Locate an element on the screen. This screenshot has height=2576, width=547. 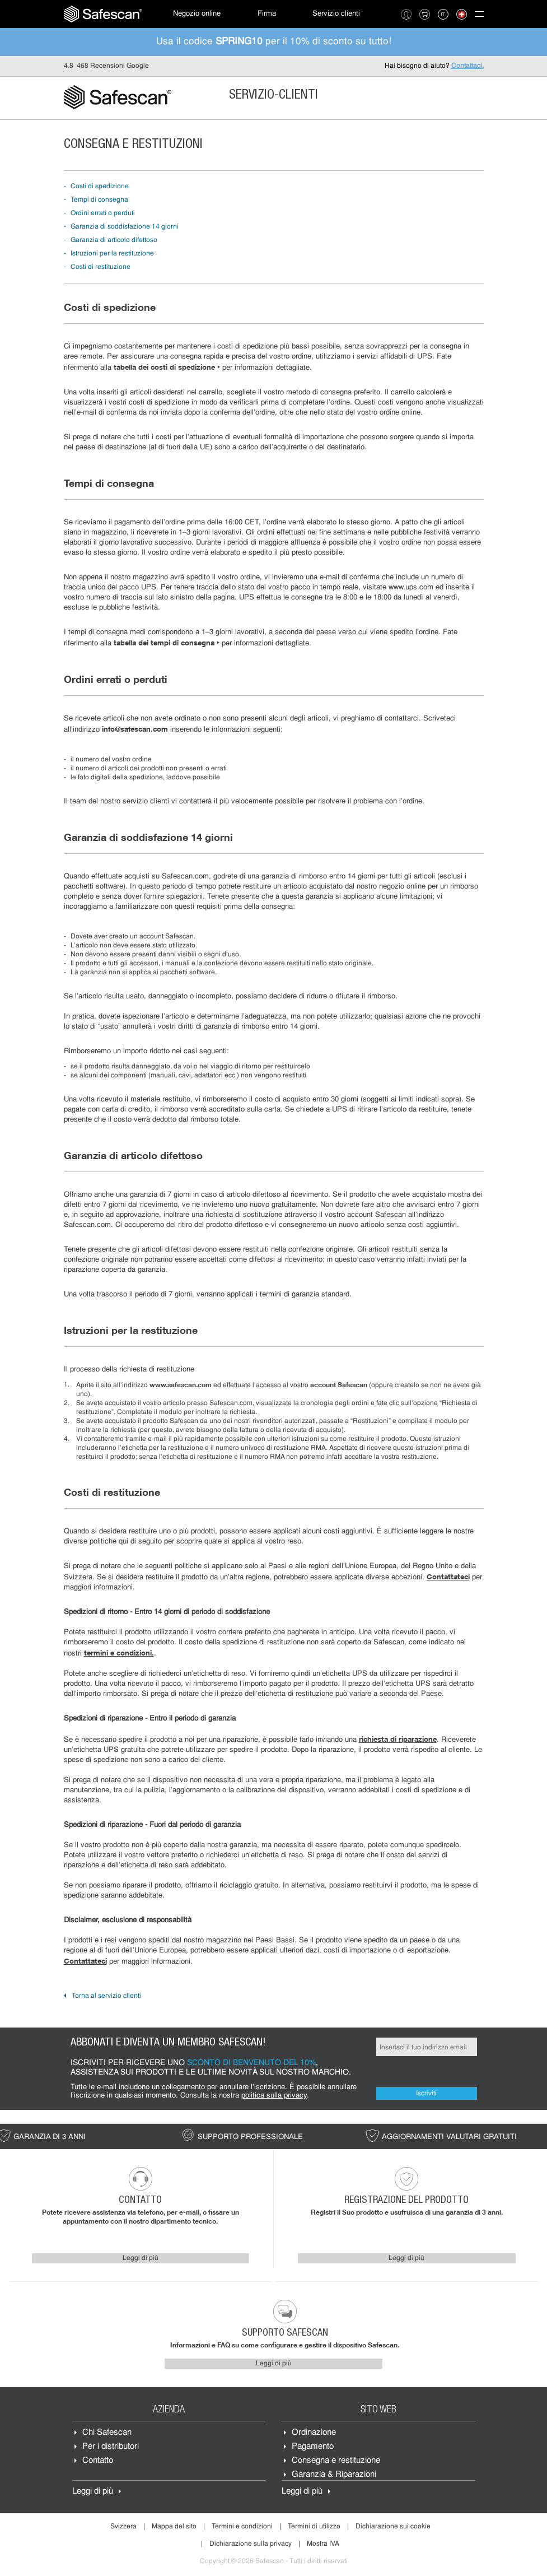
[menuitem] is located at coordinates (103, 14).